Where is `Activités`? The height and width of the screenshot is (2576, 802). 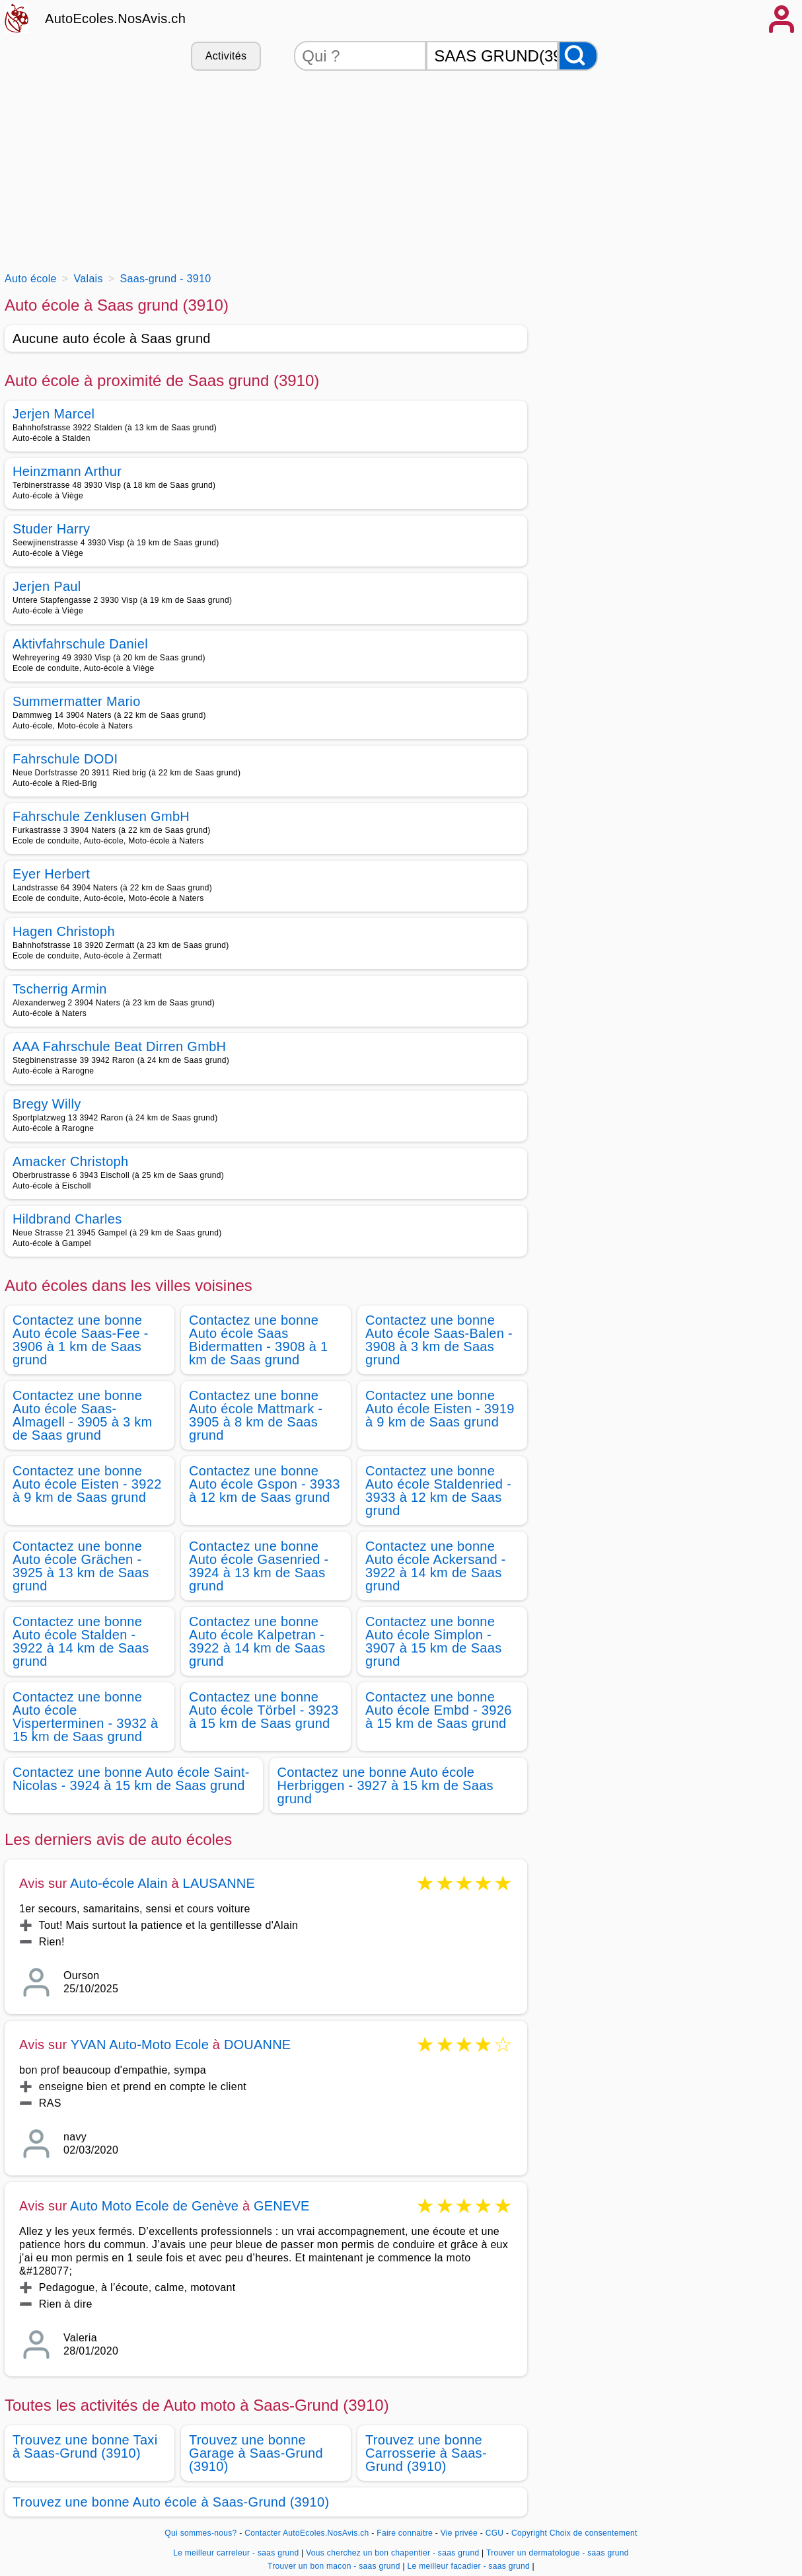 Activités is located at coordinates (225, 55).